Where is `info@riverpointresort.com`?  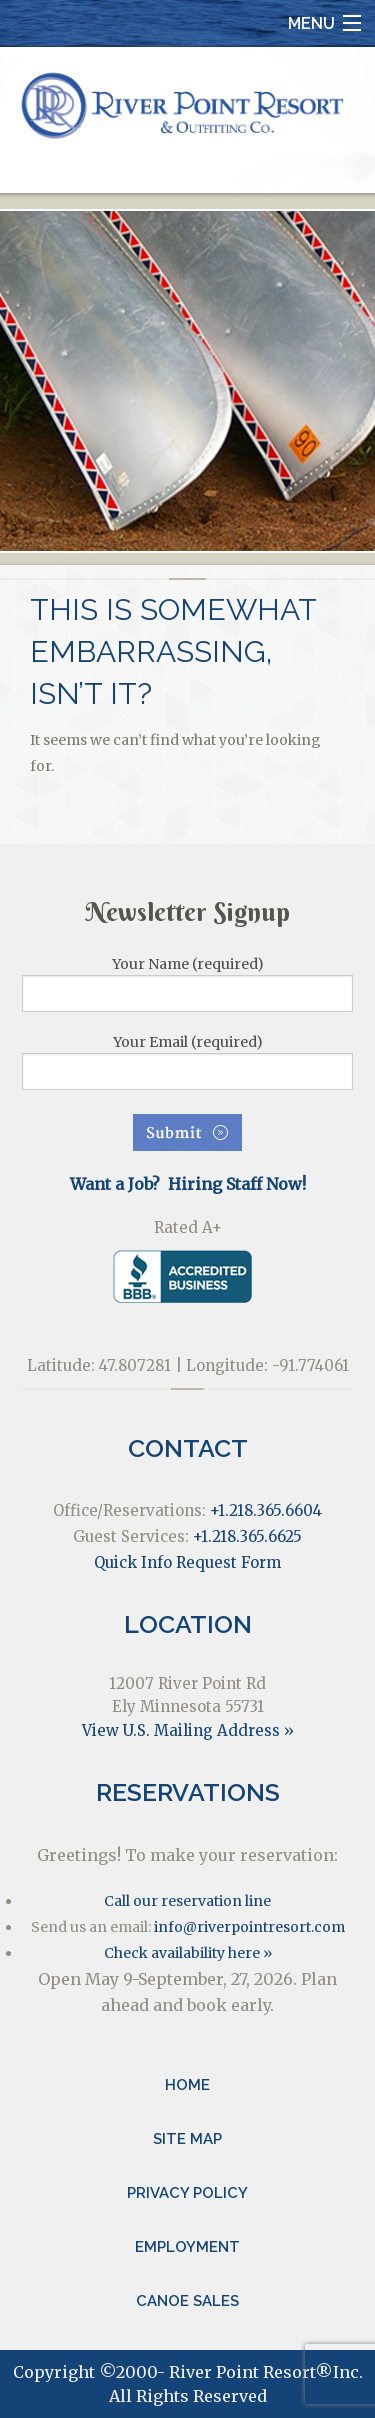 info@riverpointresort.com is located at coordinates (249, 1927).